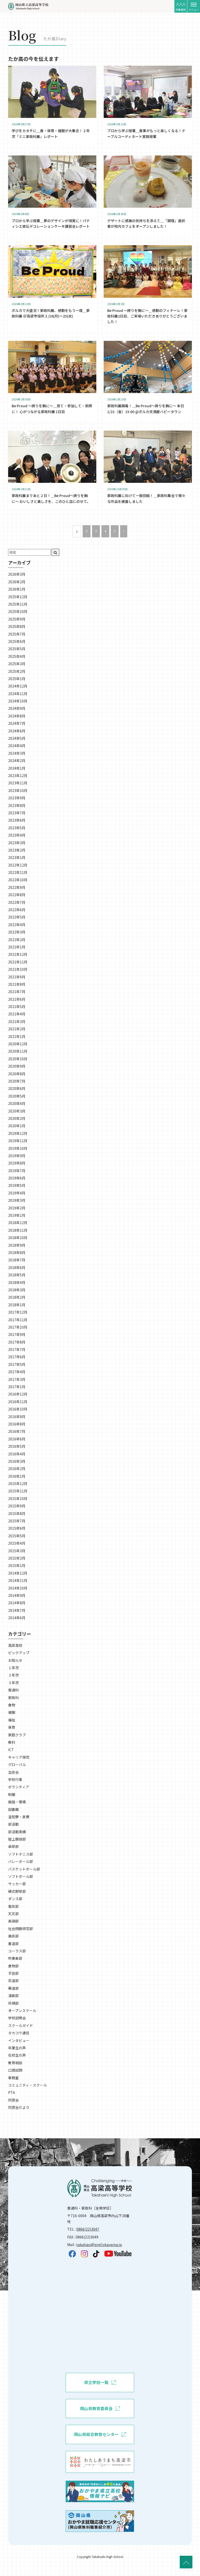  What do you see at coordinates (13, 2100) in the screenshot?
I see `同窓会` at bounding box center [13, 2100].